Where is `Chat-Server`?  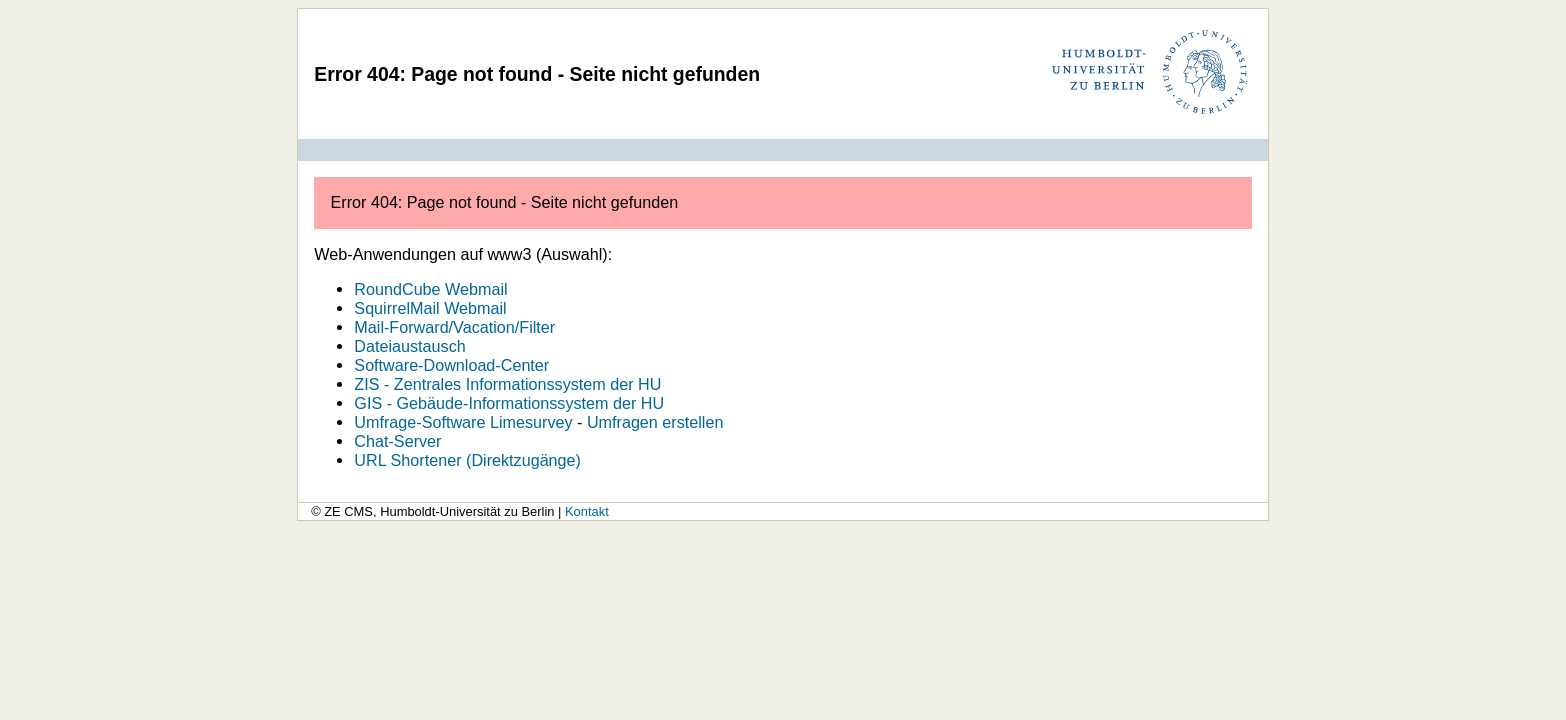
Chat-Server is located at coordinates (397, 441).